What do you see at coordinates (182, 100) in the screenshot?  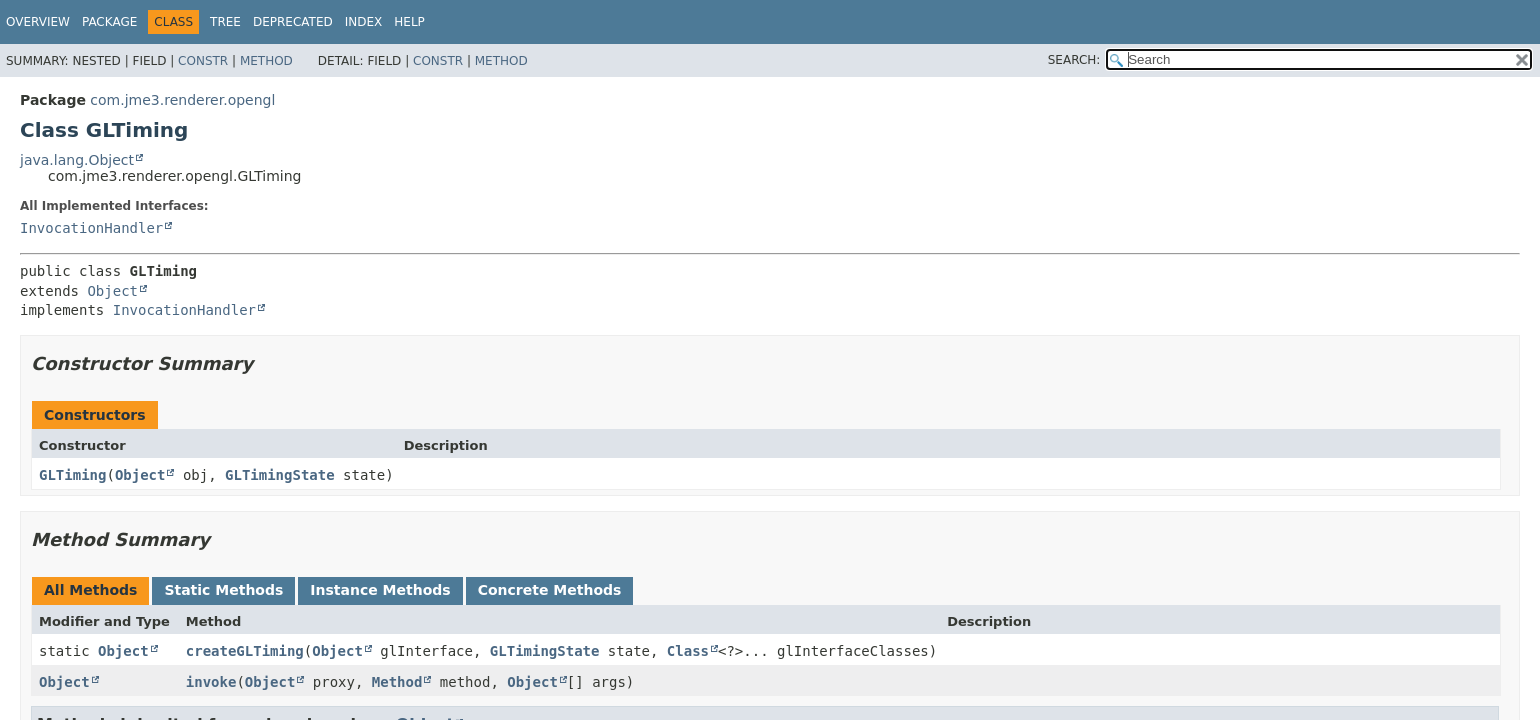 I see `com.jme3.renderer.opengl` at bounding box center [182, 100].